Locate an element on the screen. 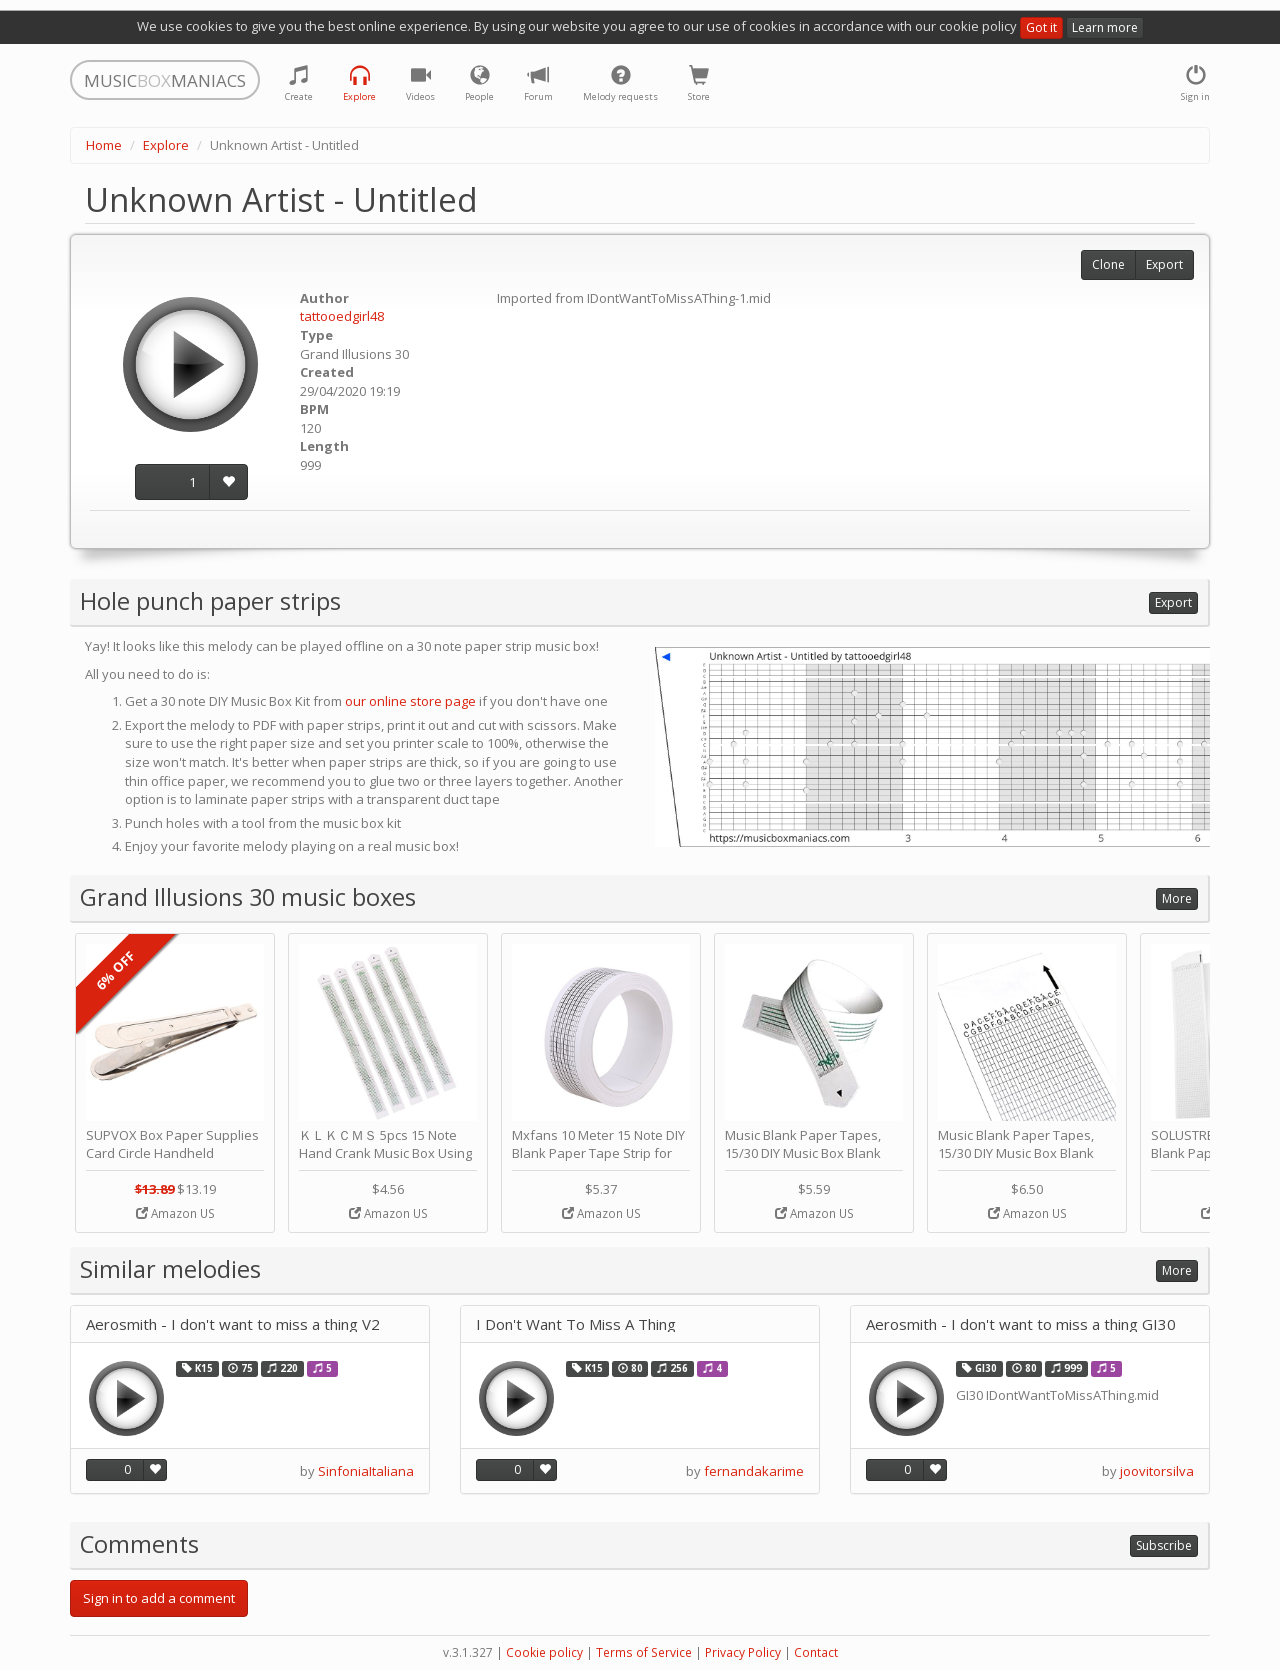 The image size is (1280, 1670). Export is located at coordinates (1164, 264).